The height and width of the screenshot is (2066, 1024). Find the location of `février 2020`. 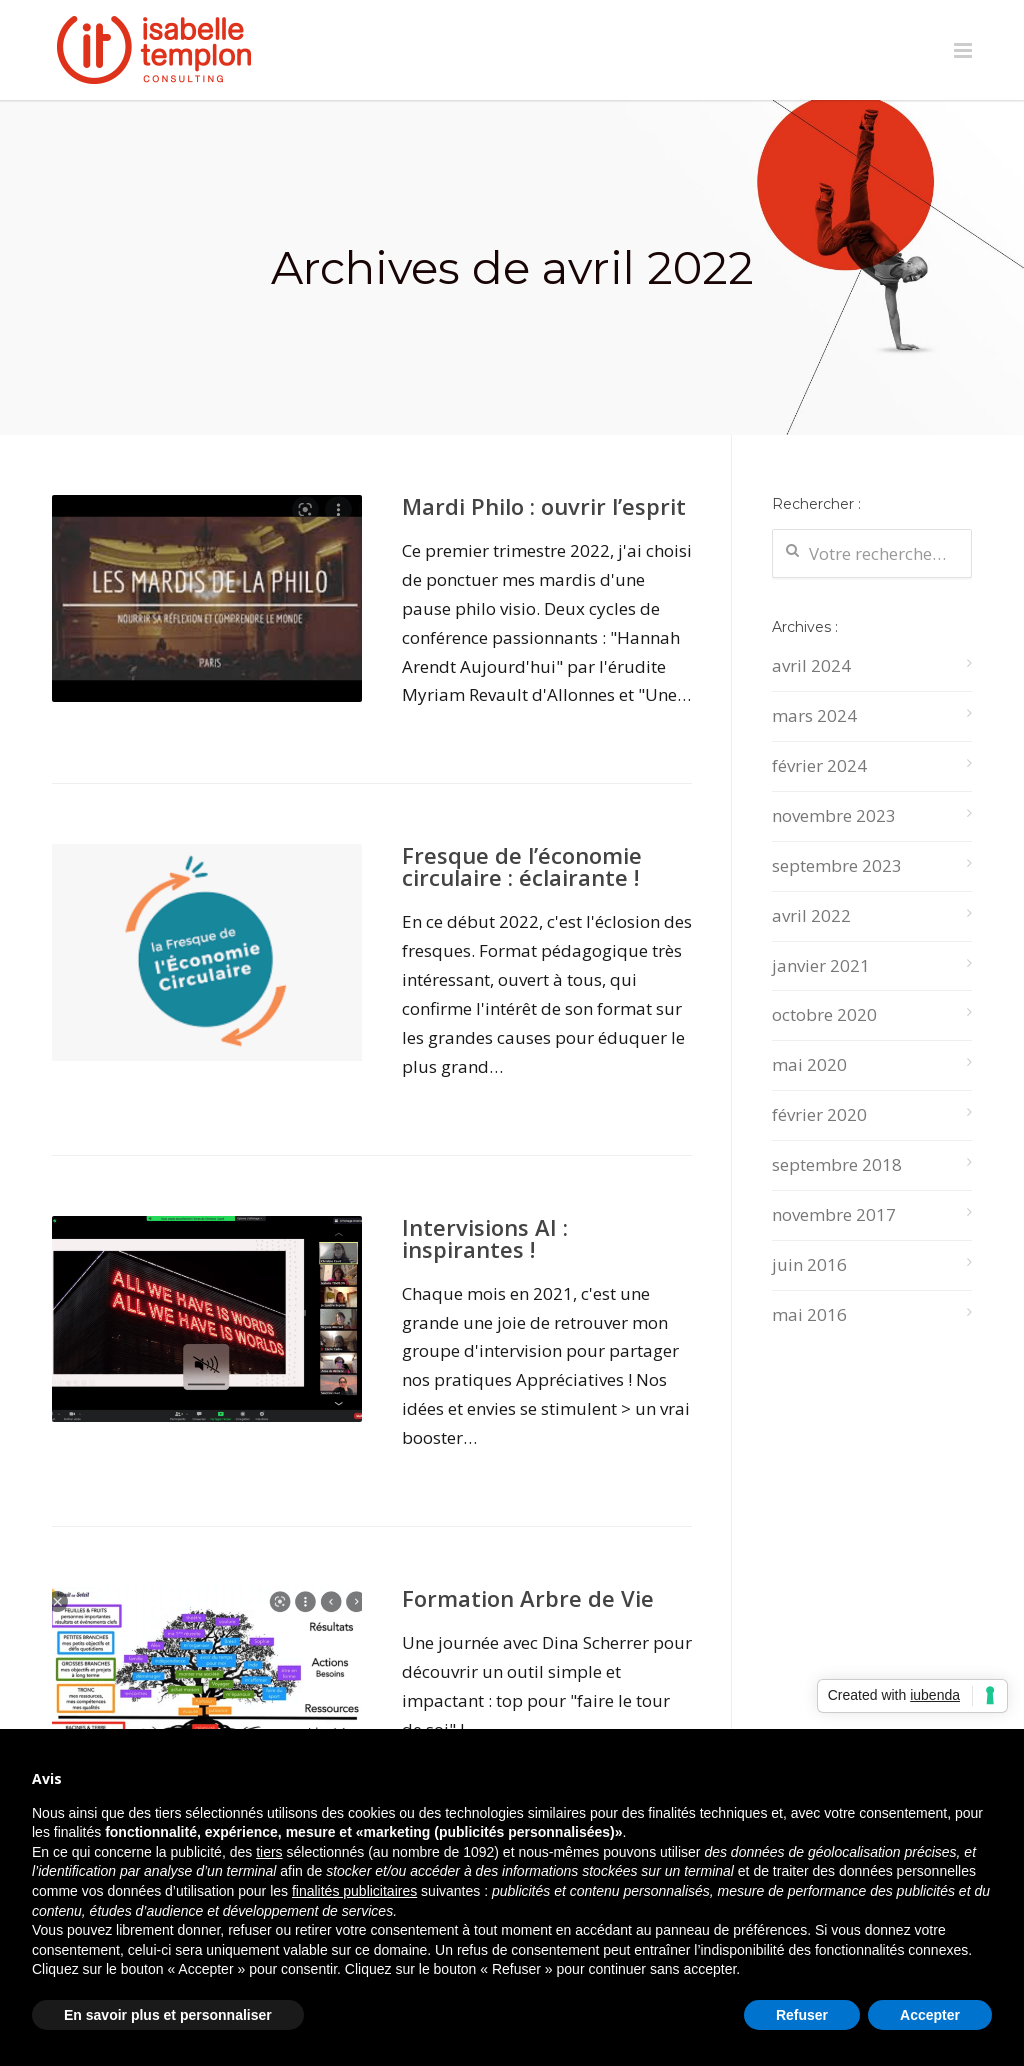

février 2020 is located at coordinates (819, 1114).